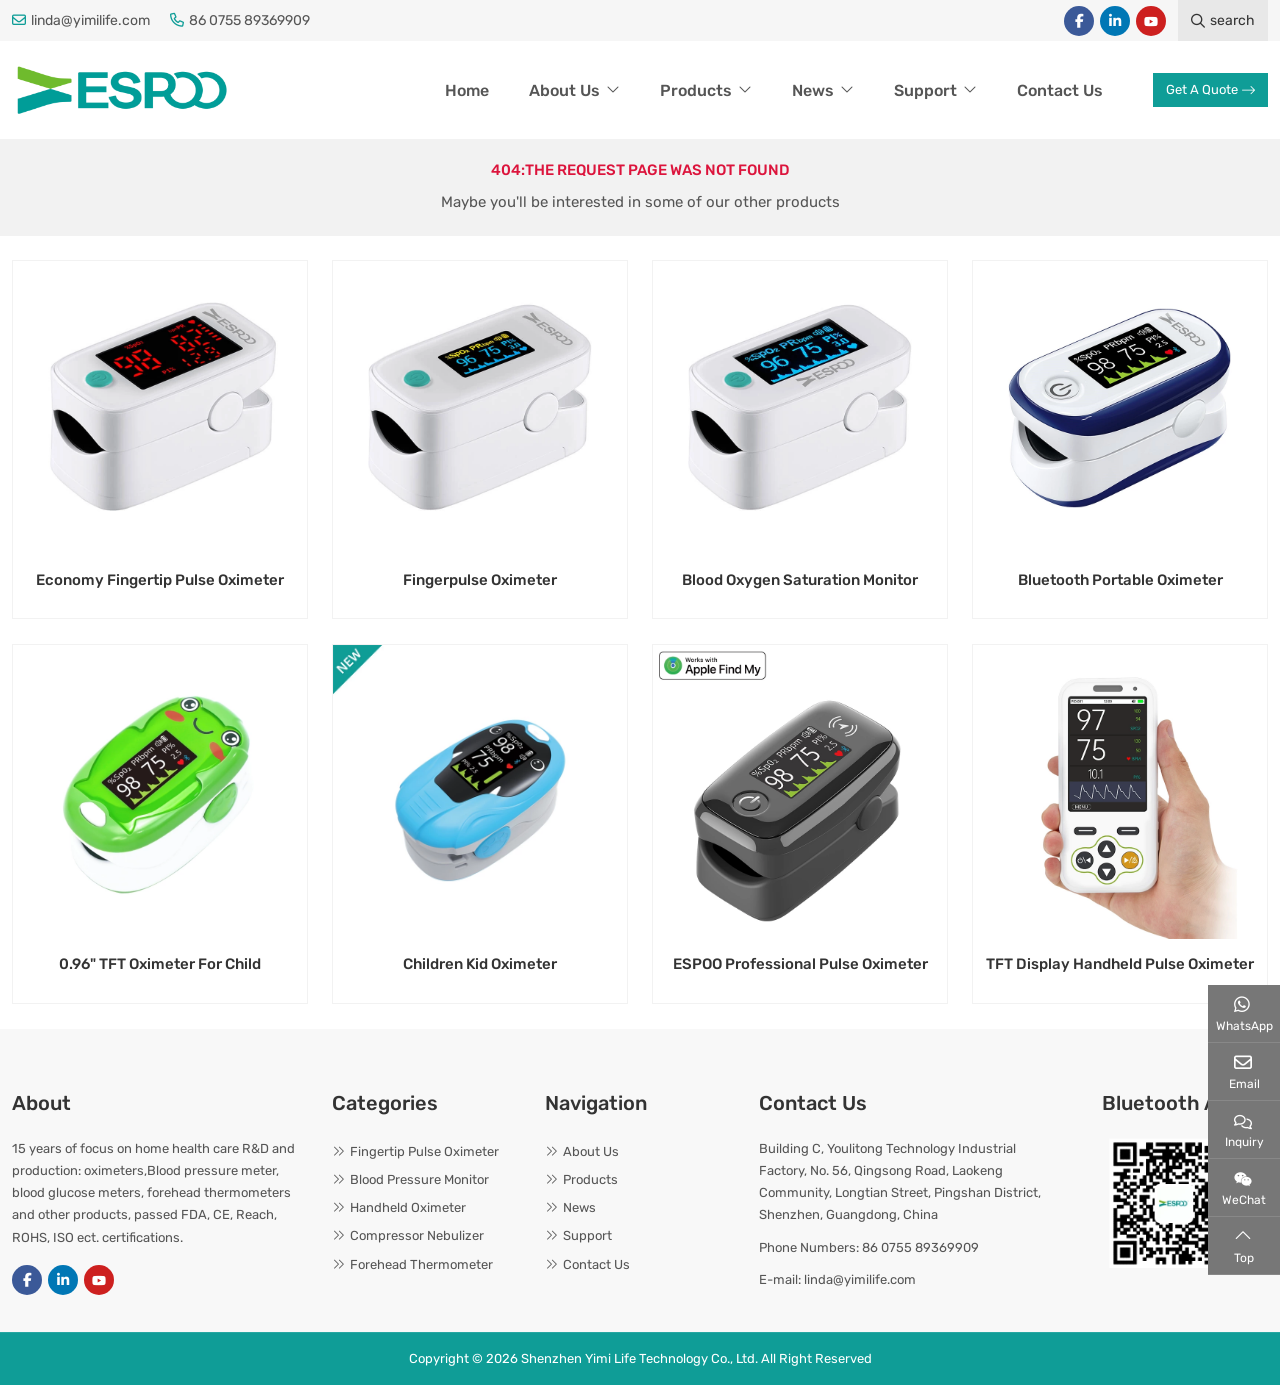 The width and height of the screenshot is (1280, 1385). Describe the element at coordinates (925, 90) in the screenshot. I see `Support` at that location.